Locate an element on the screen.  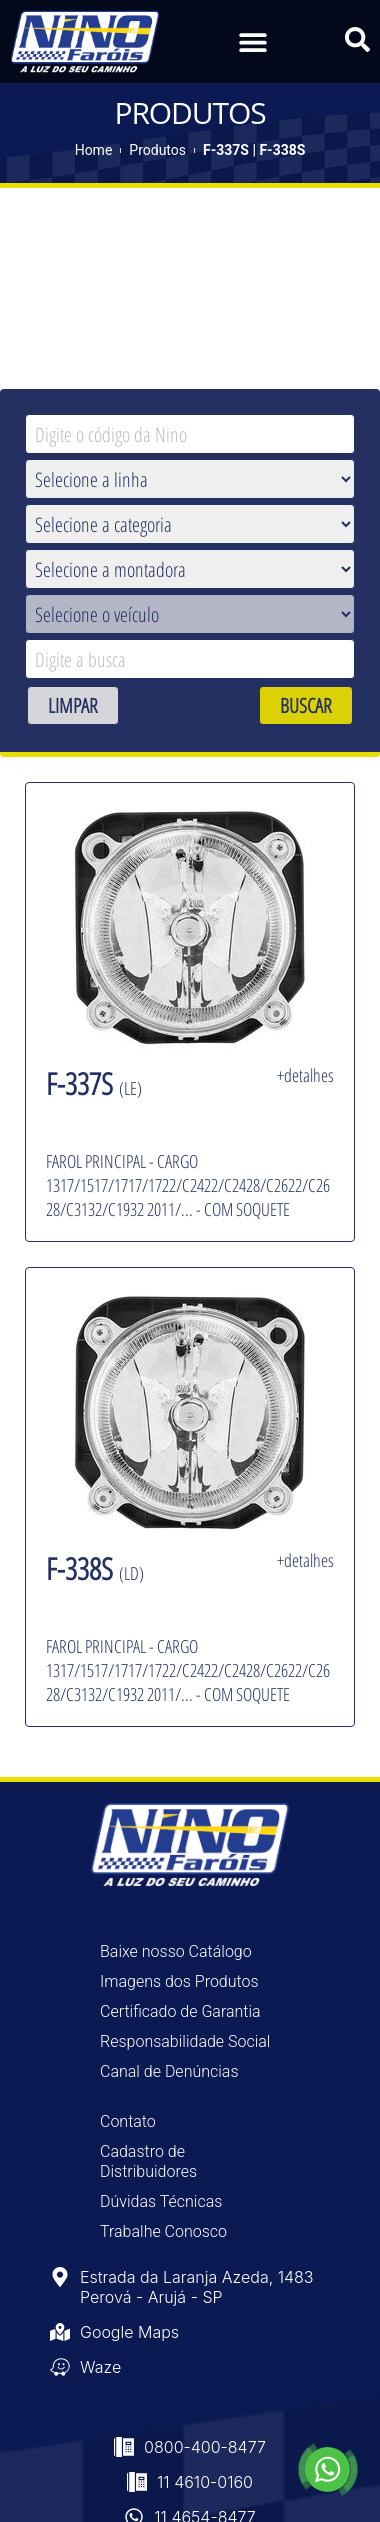
Cadastro de Distribuidores is located at coordinates (148, 2161).